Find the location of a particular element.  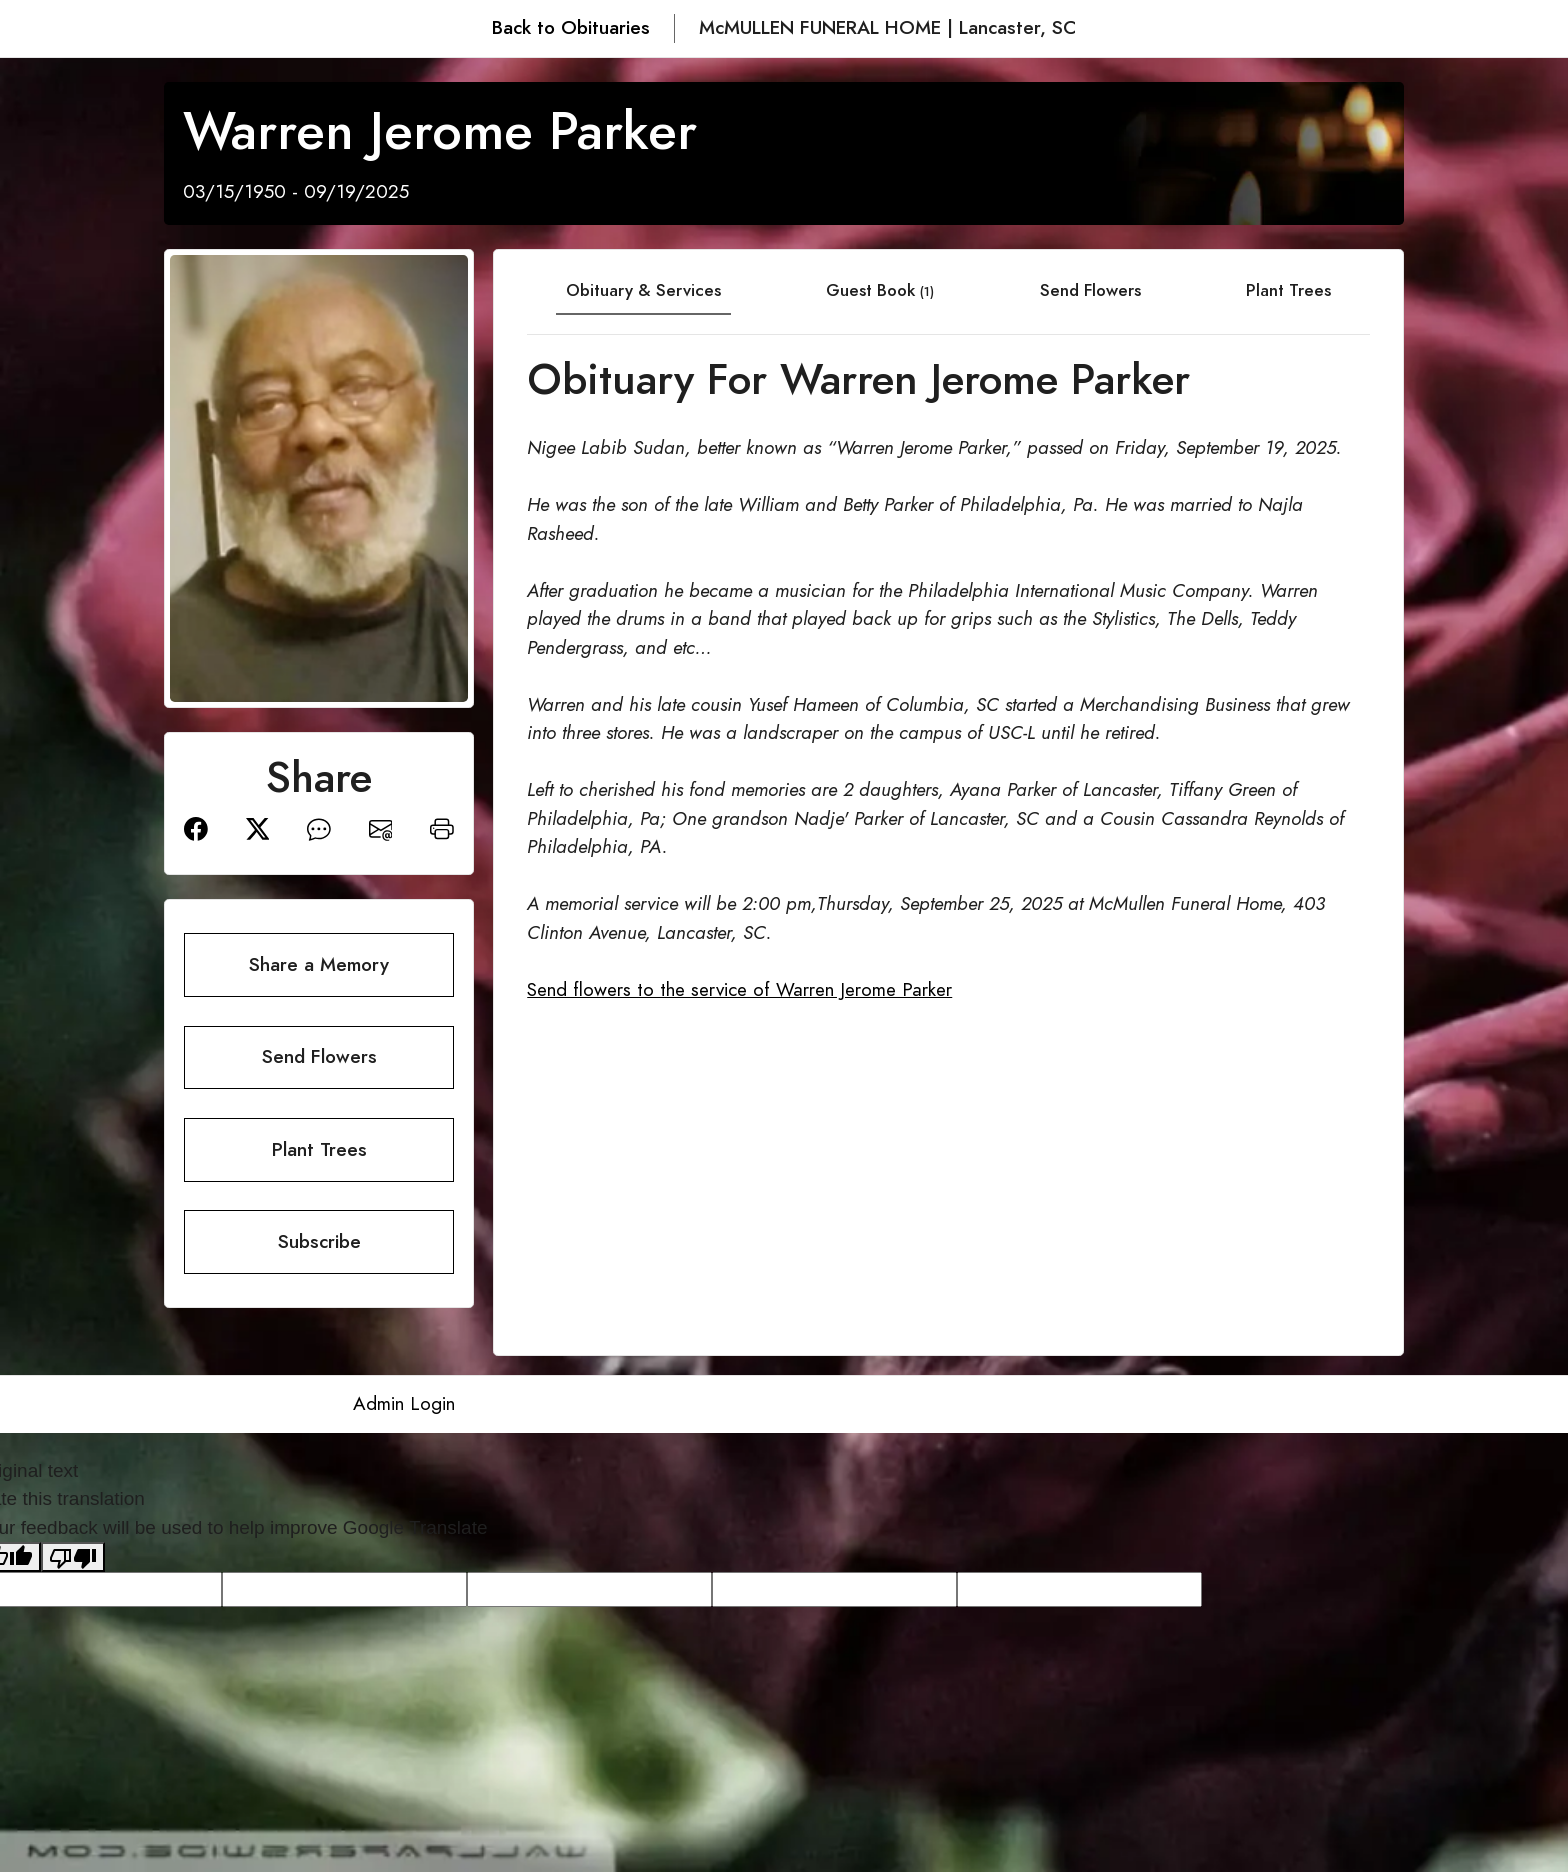

Subscribe [button] is located at coordinates (319, 1241).